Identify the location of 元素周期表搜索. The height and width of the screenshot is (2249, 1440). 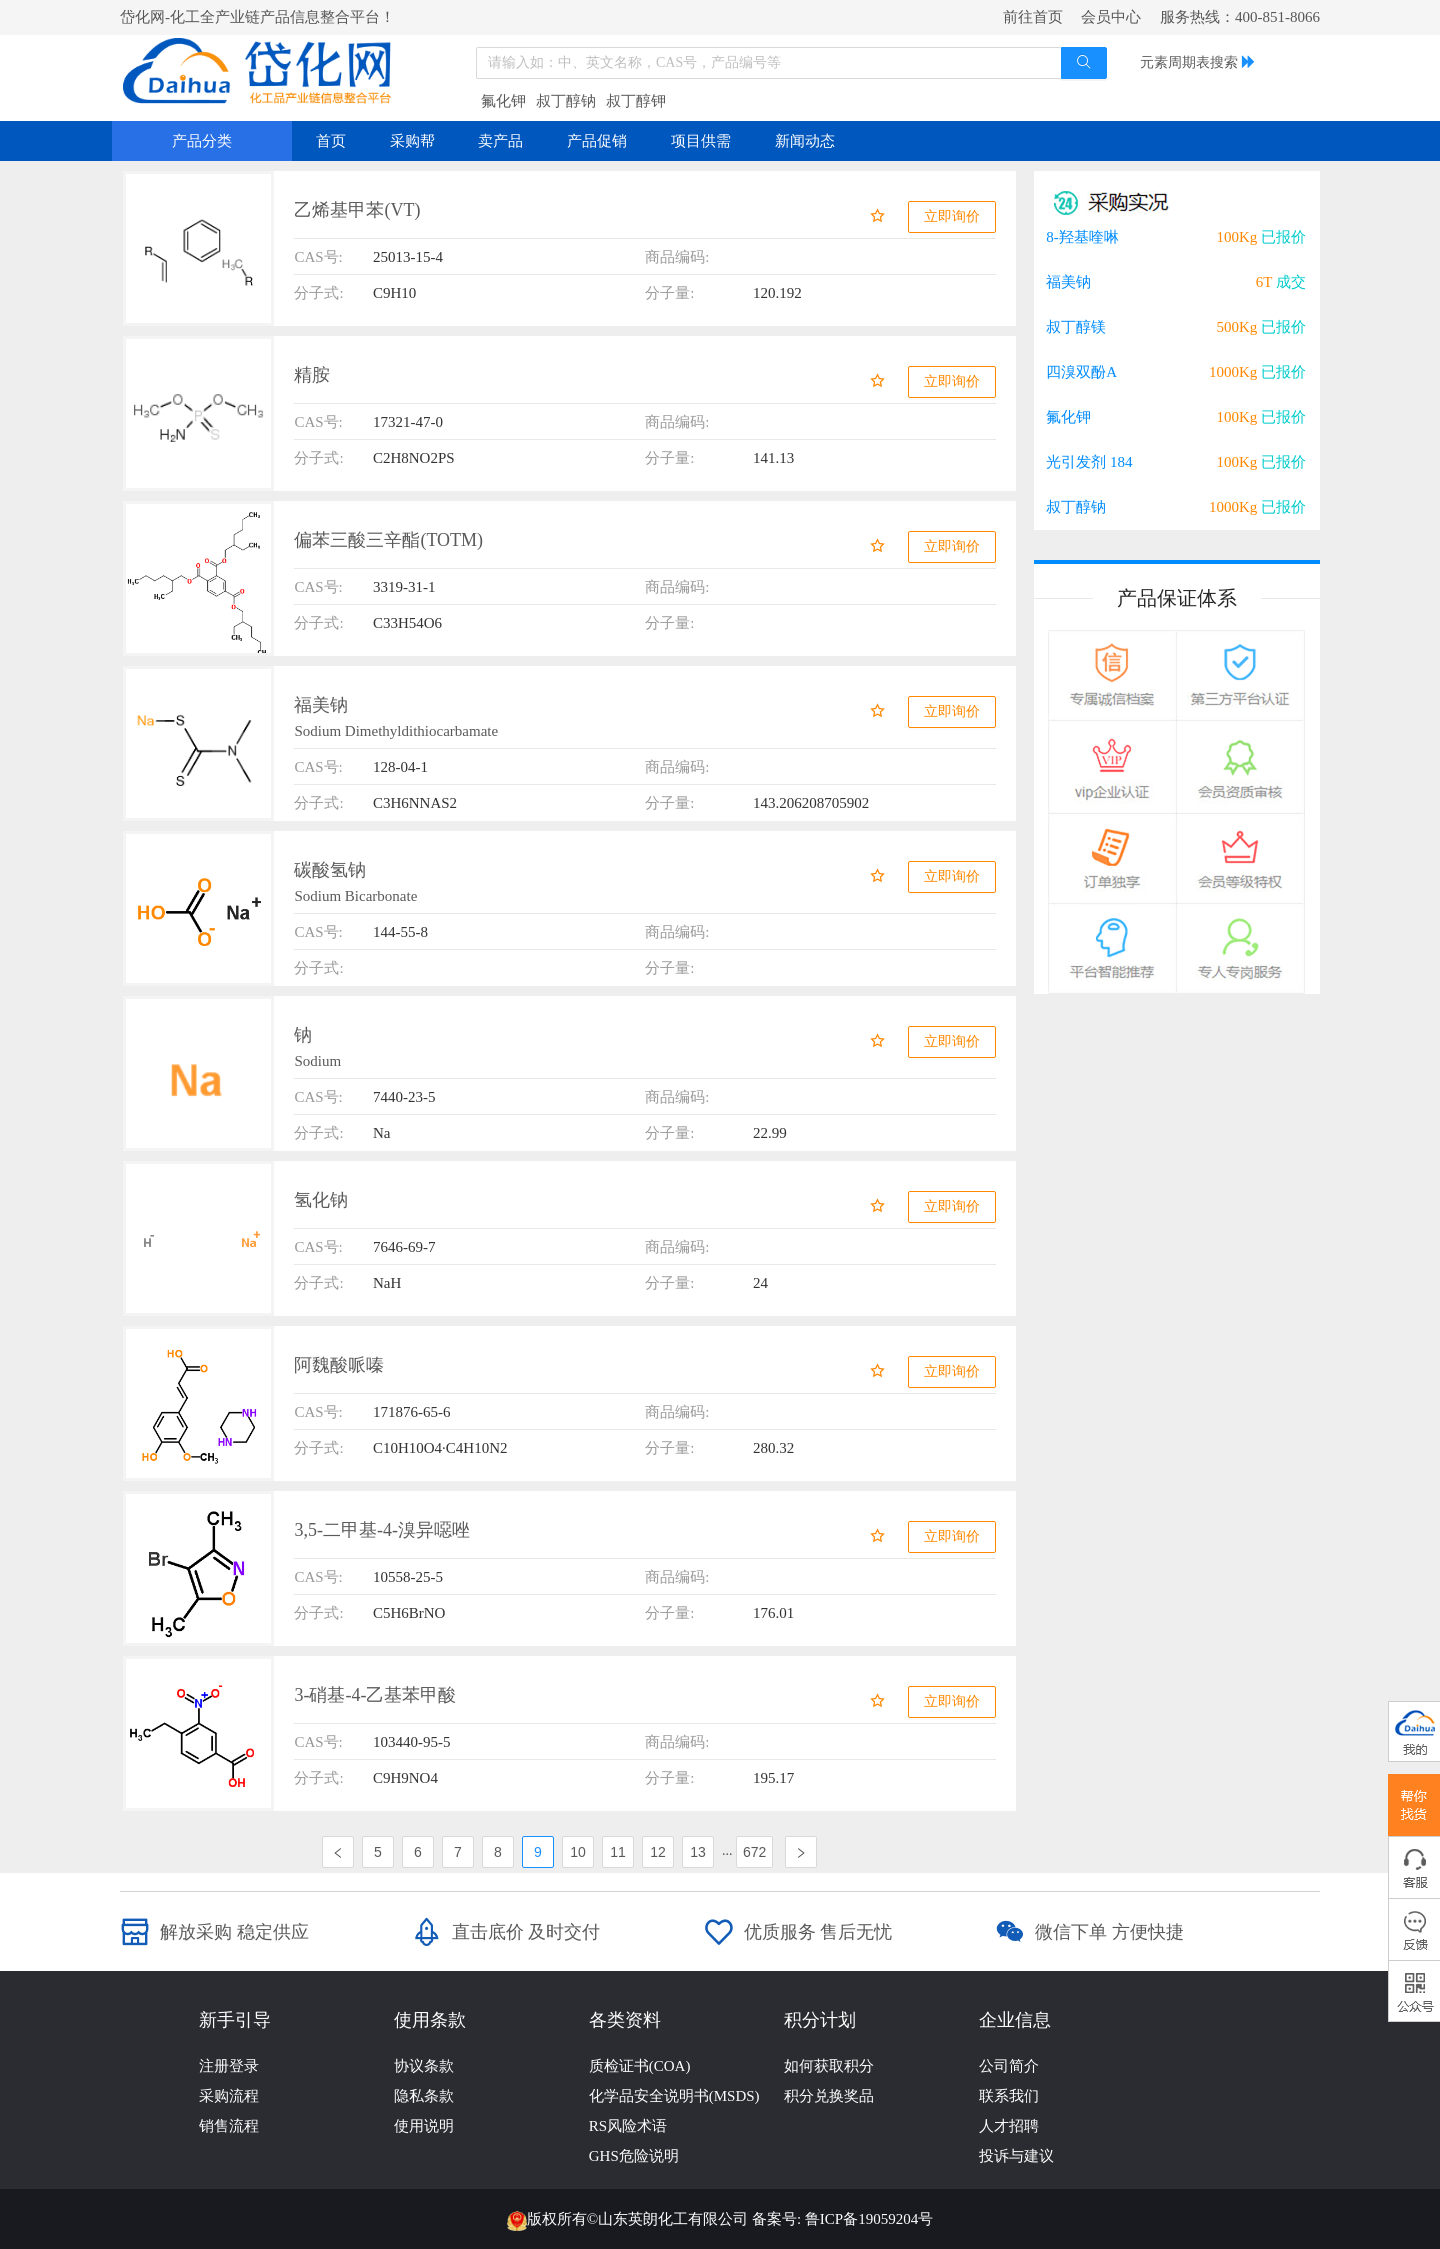
(1189, 62).